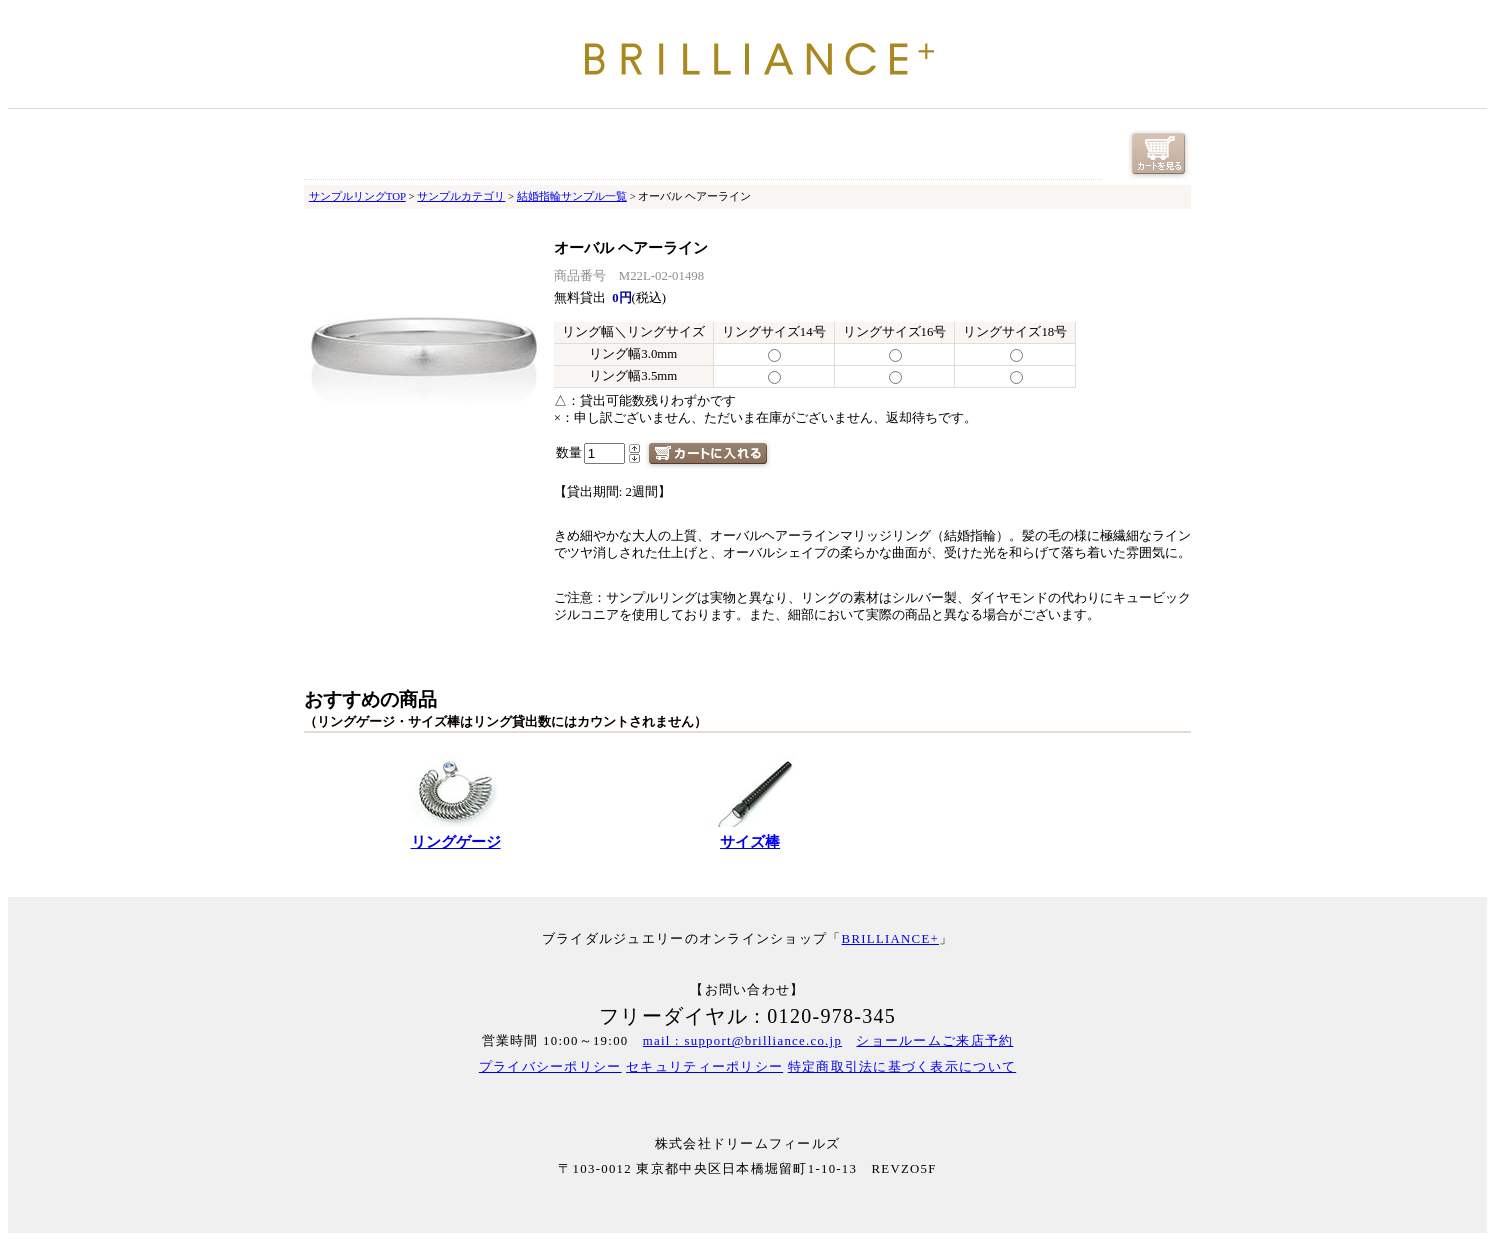  I want to click on mail : support@brilliance.co.jp, so click(742, 1041).